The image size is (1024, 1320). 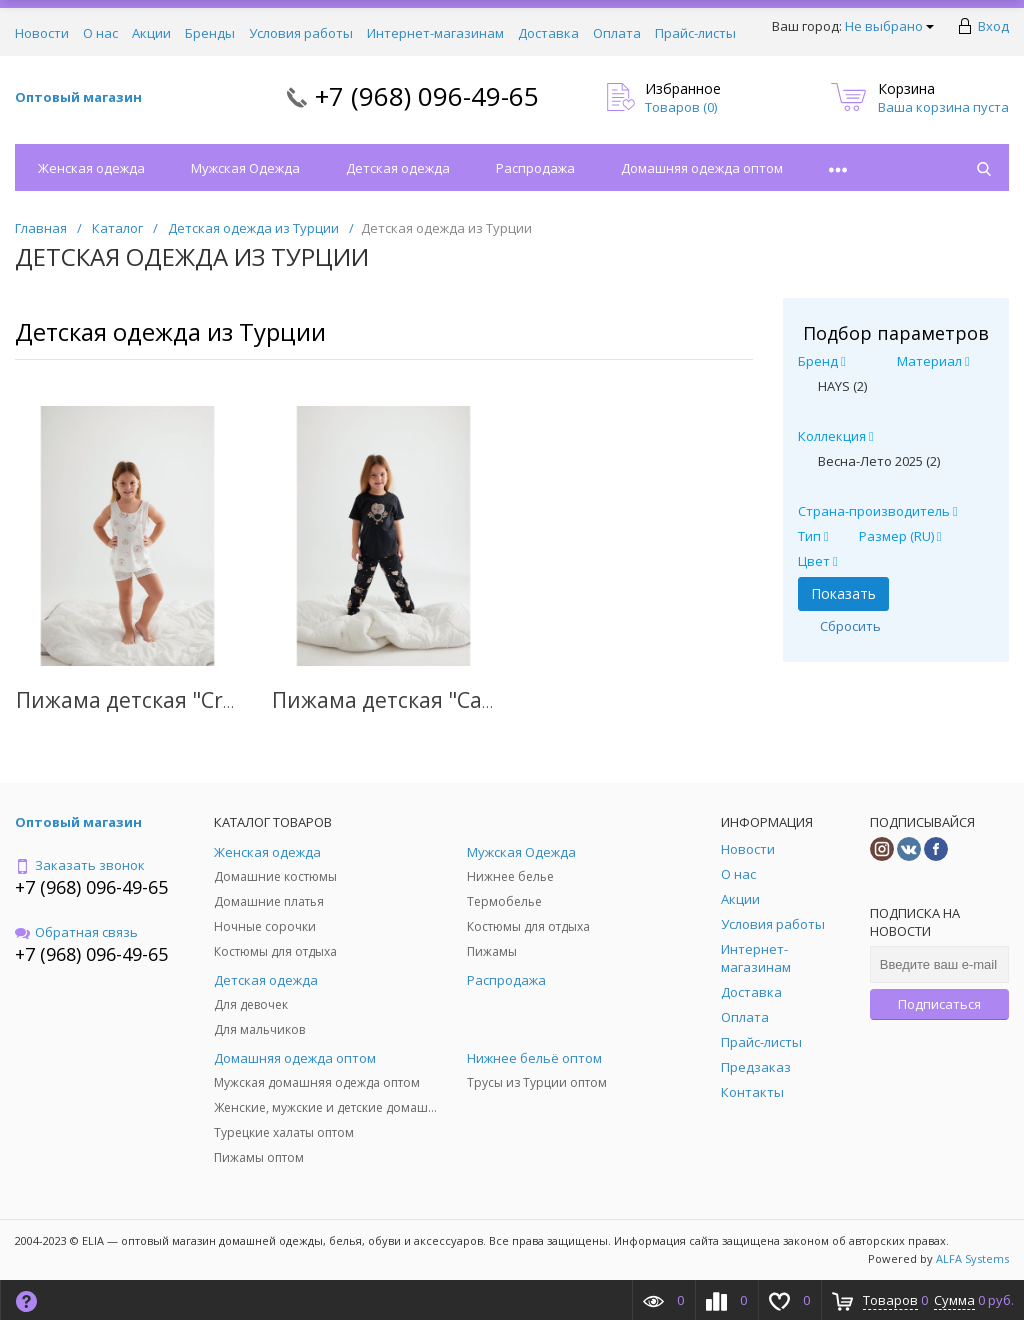 What do you see at coordinates (210, 33) in the screenshot?
I see `Бренды` at bounding box center [210, 33].